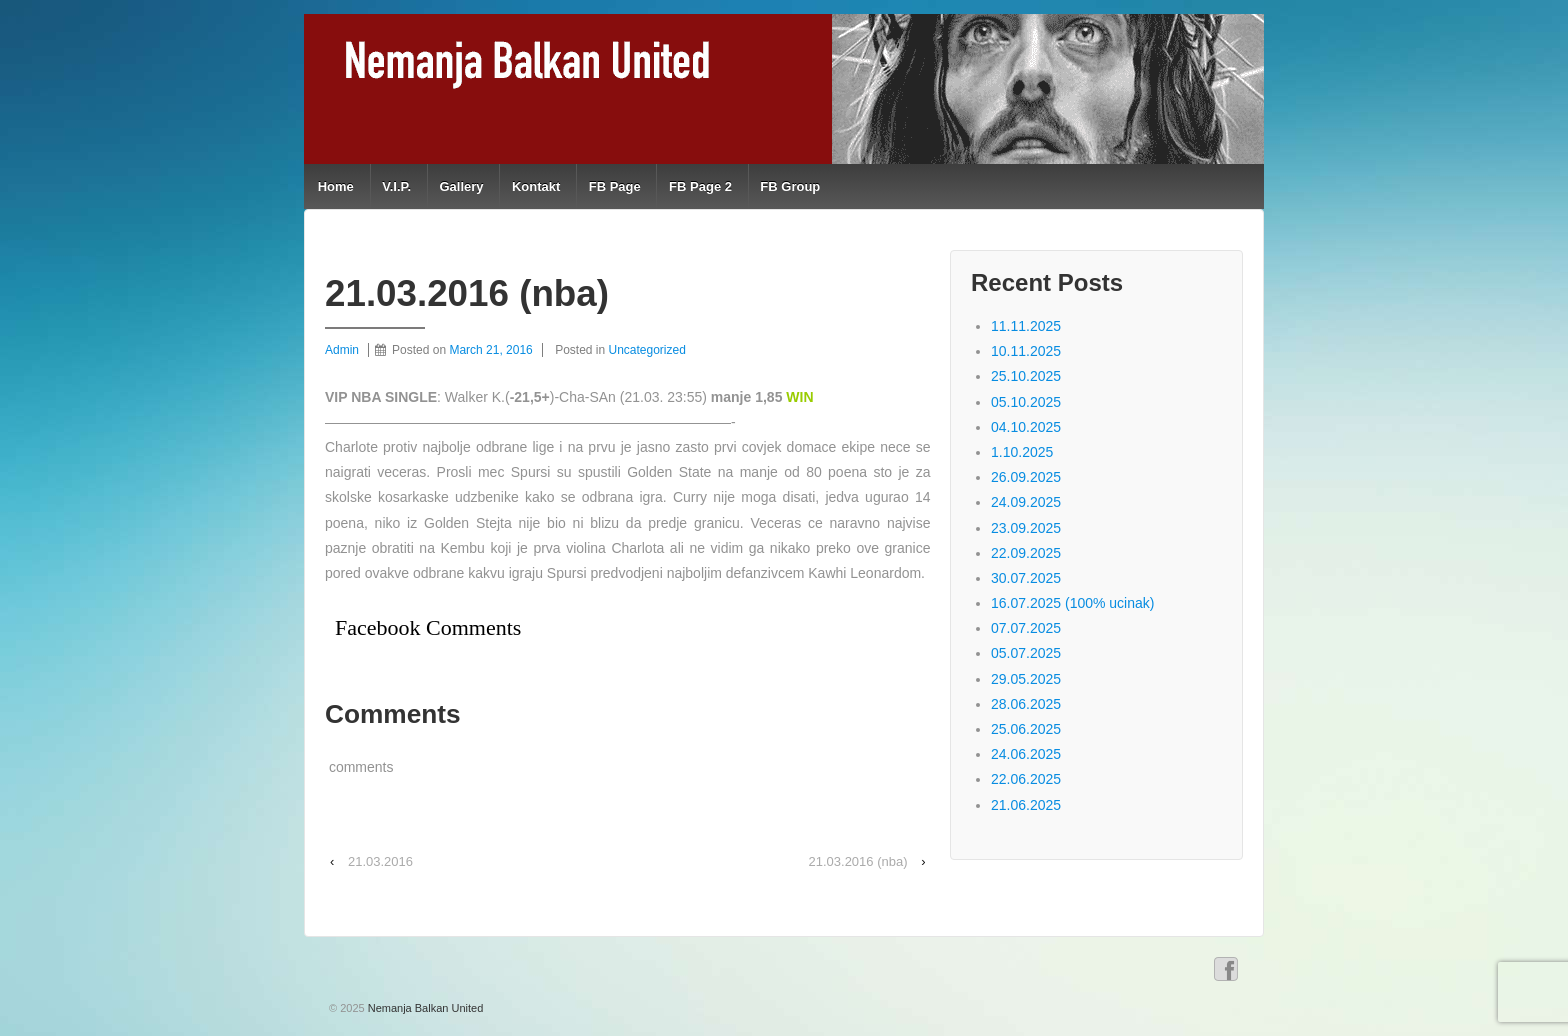 The height and width of the screenshot is (1036, 1568). What do you see at coordinates (1026, 427) in the screenshot?
I see `04.10.2025` at bounding box center [1026, 427].